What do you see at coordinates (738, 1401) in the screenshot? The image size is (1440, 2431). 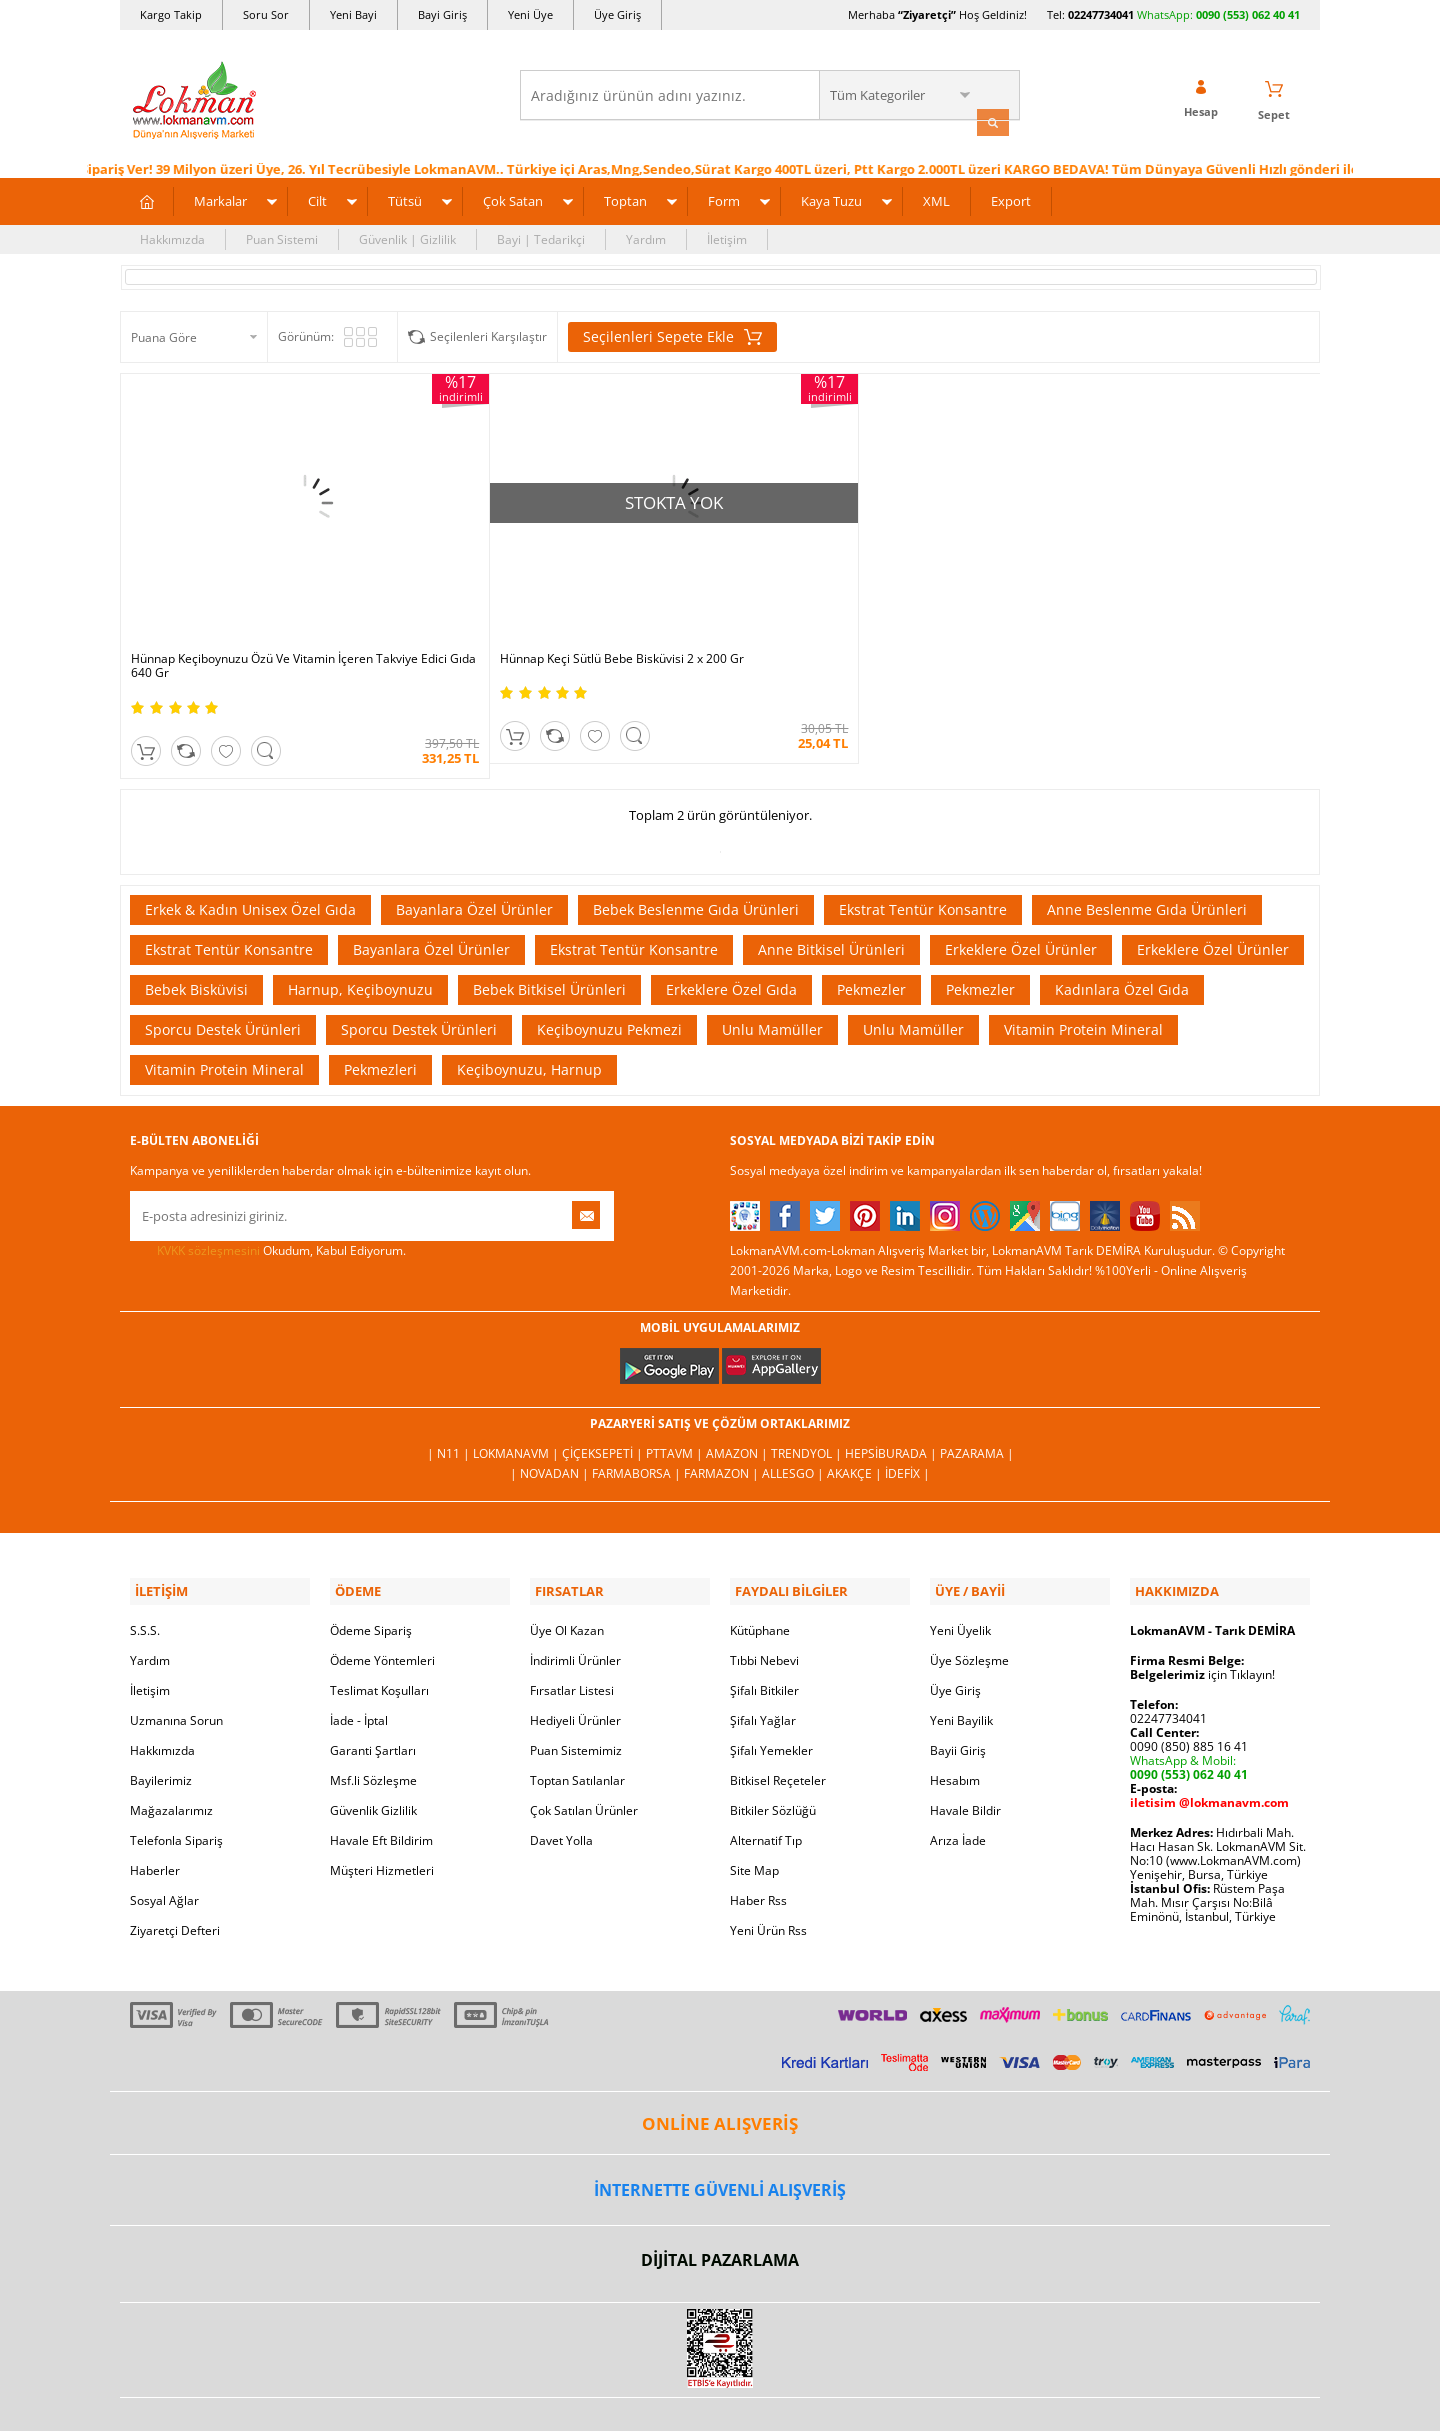 I see `Amazon |` at bounding box center [738, 1401].